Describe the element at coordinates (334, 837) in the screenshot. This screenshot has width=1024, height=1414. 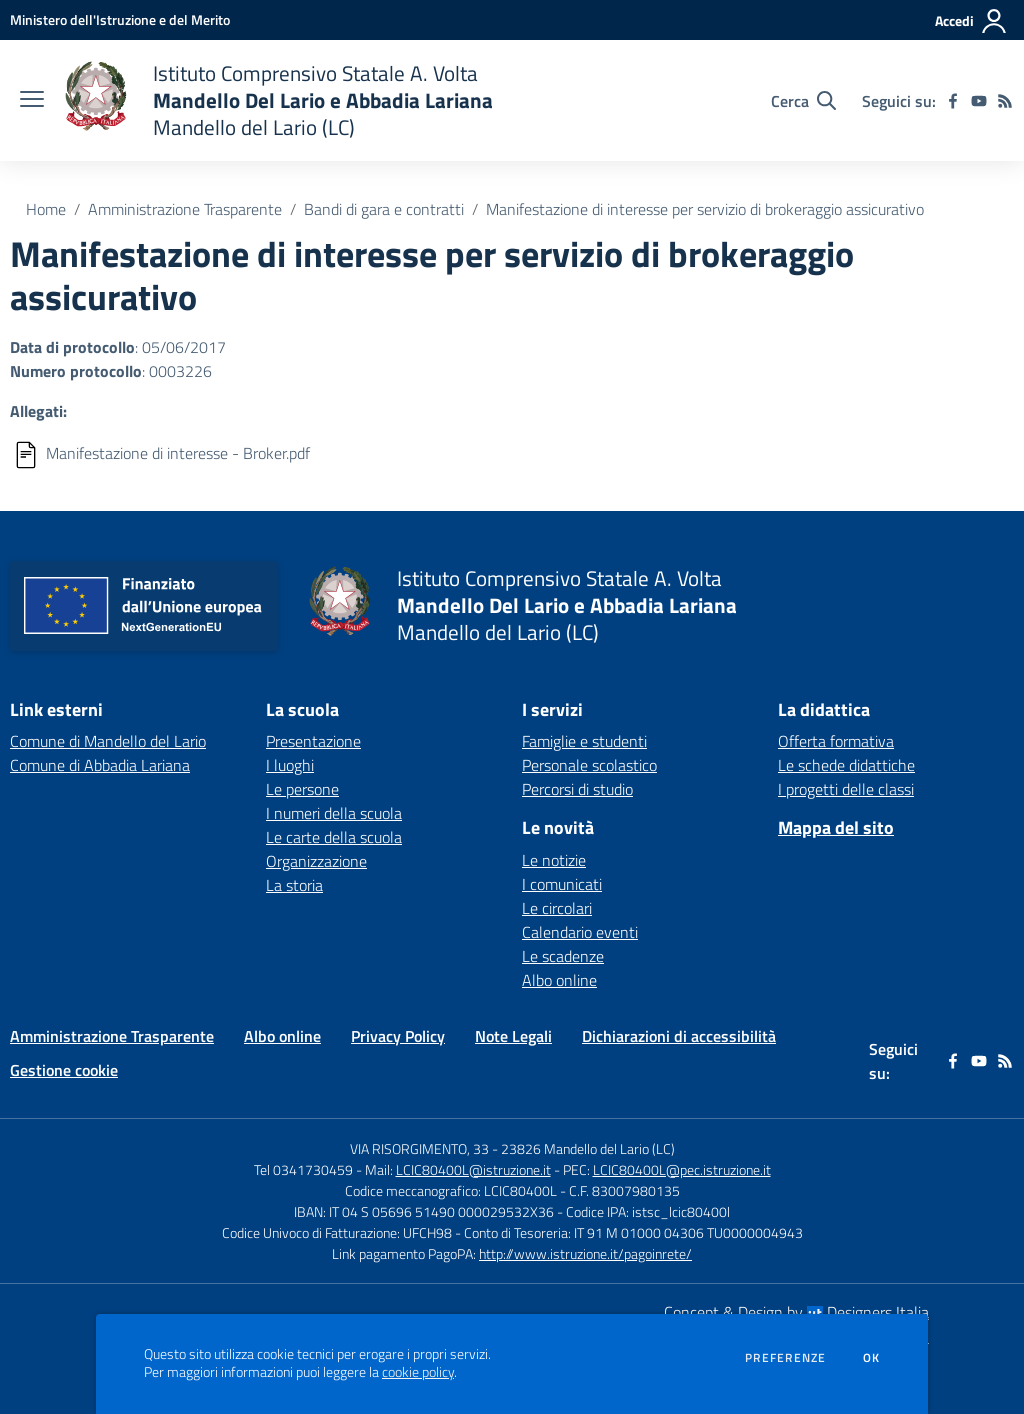
I see `Le carte della scuola` at that location.